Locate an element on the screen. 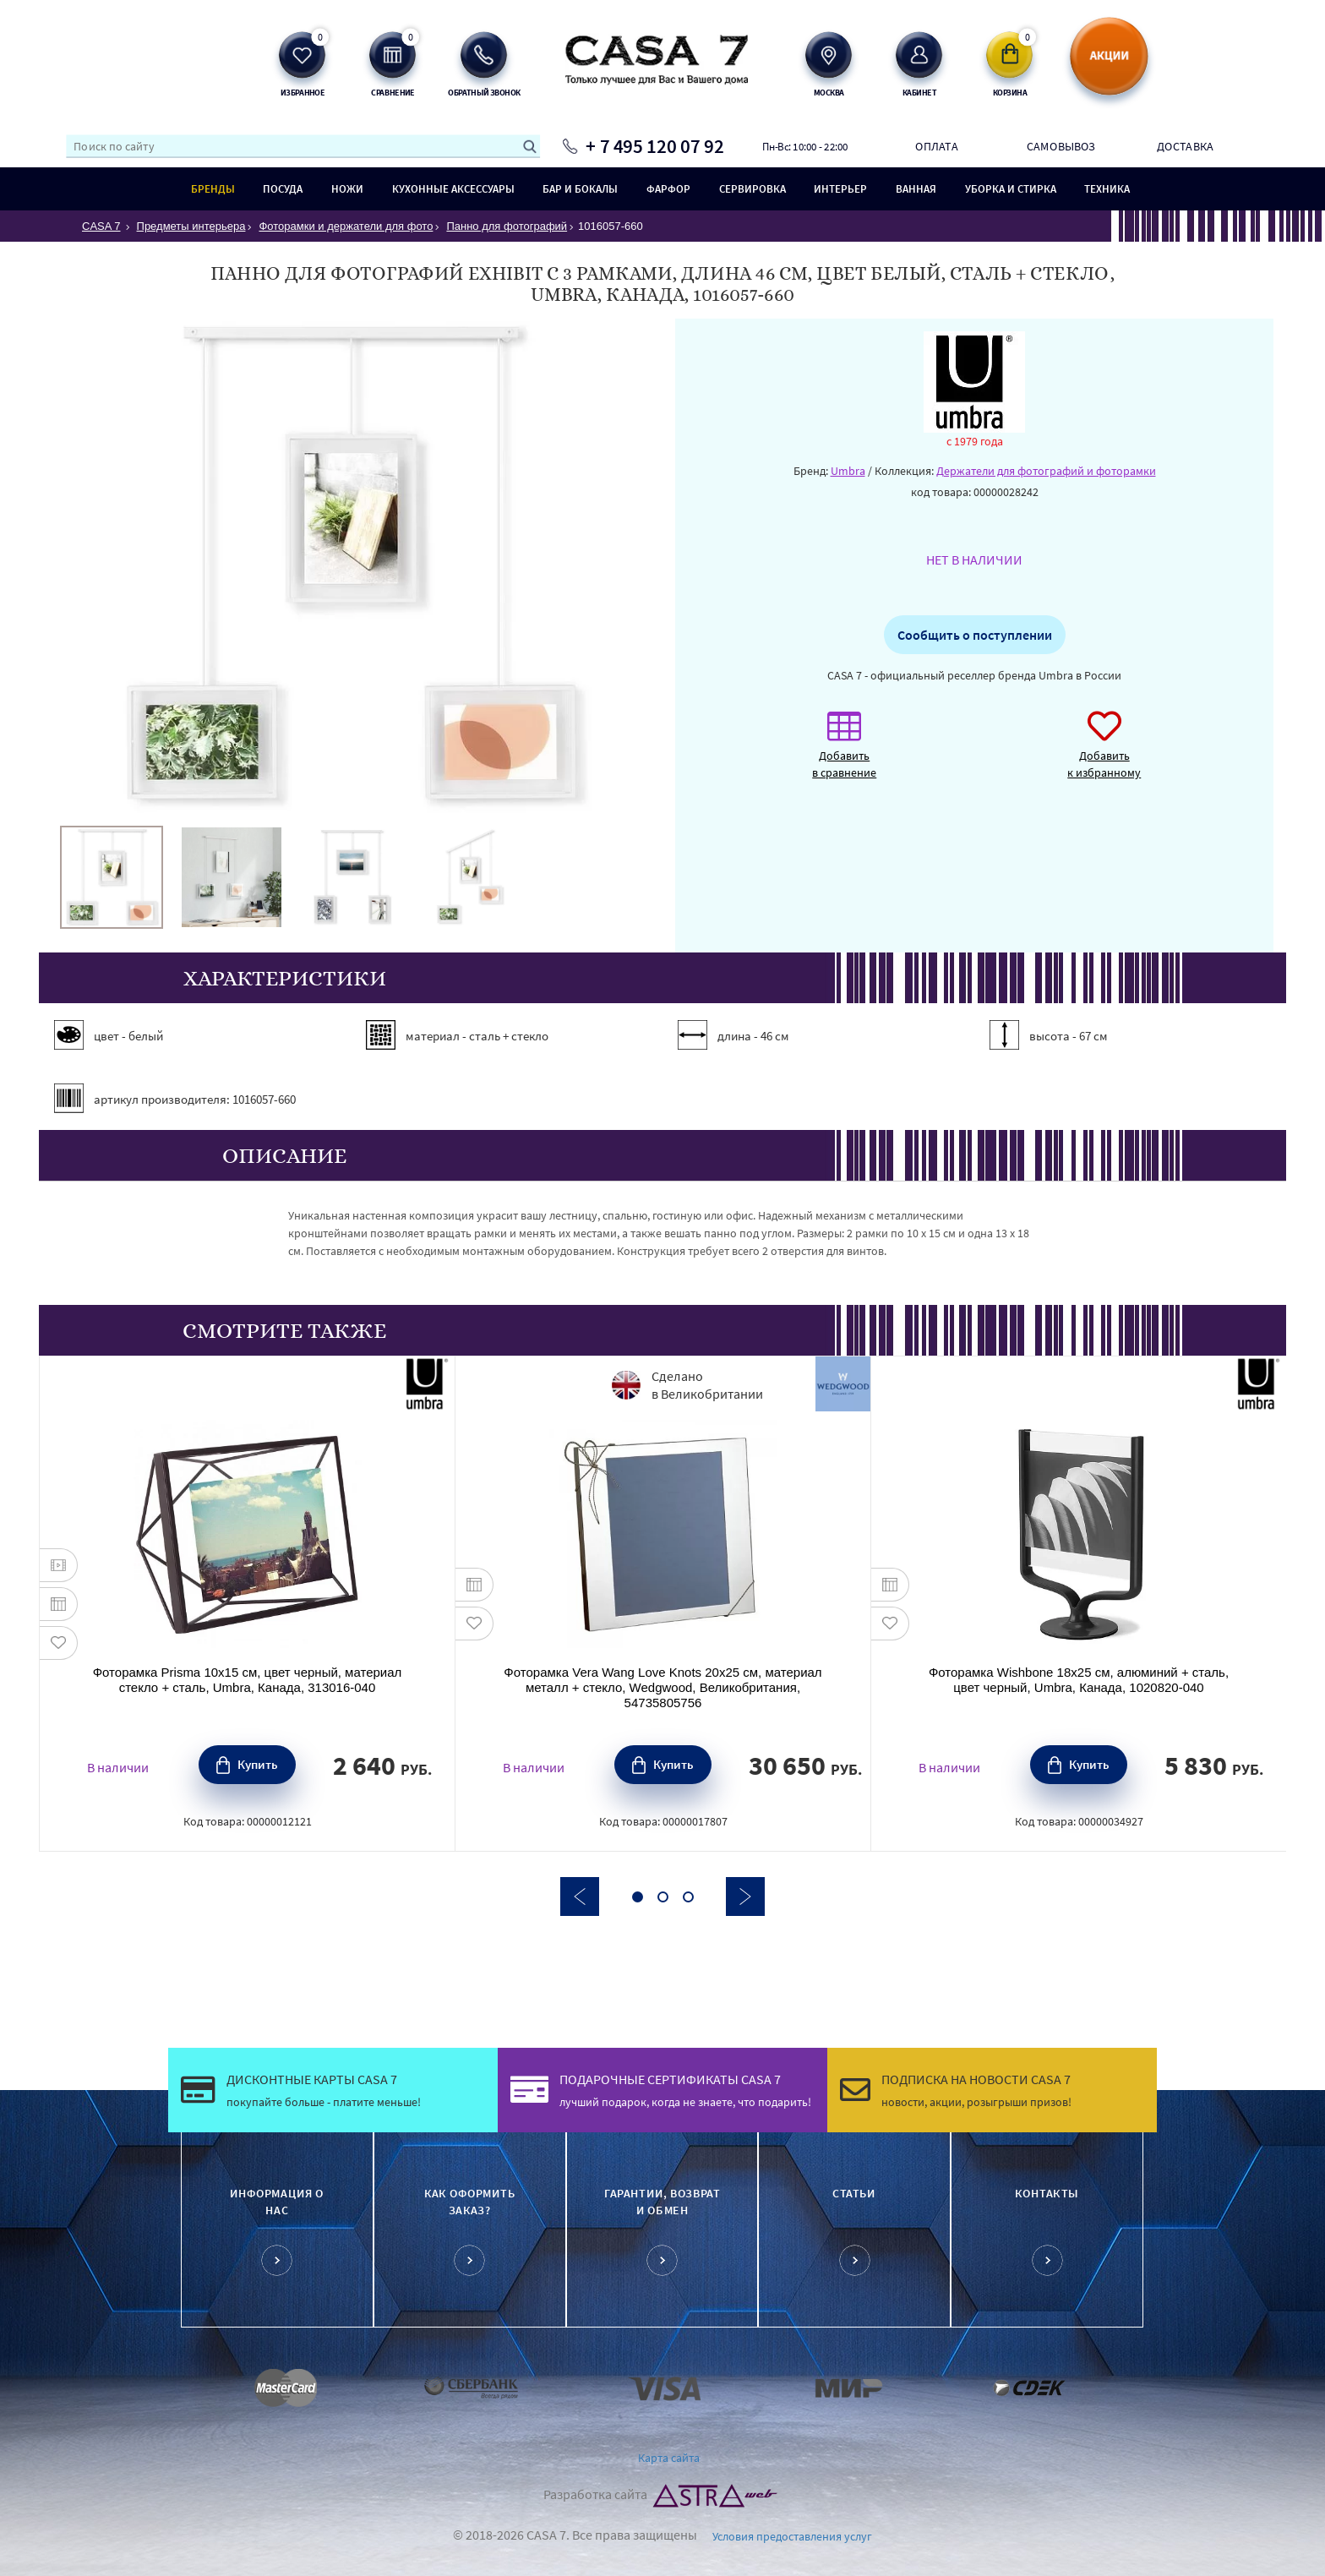  Next [button] is located at coordinates (745, 1896).